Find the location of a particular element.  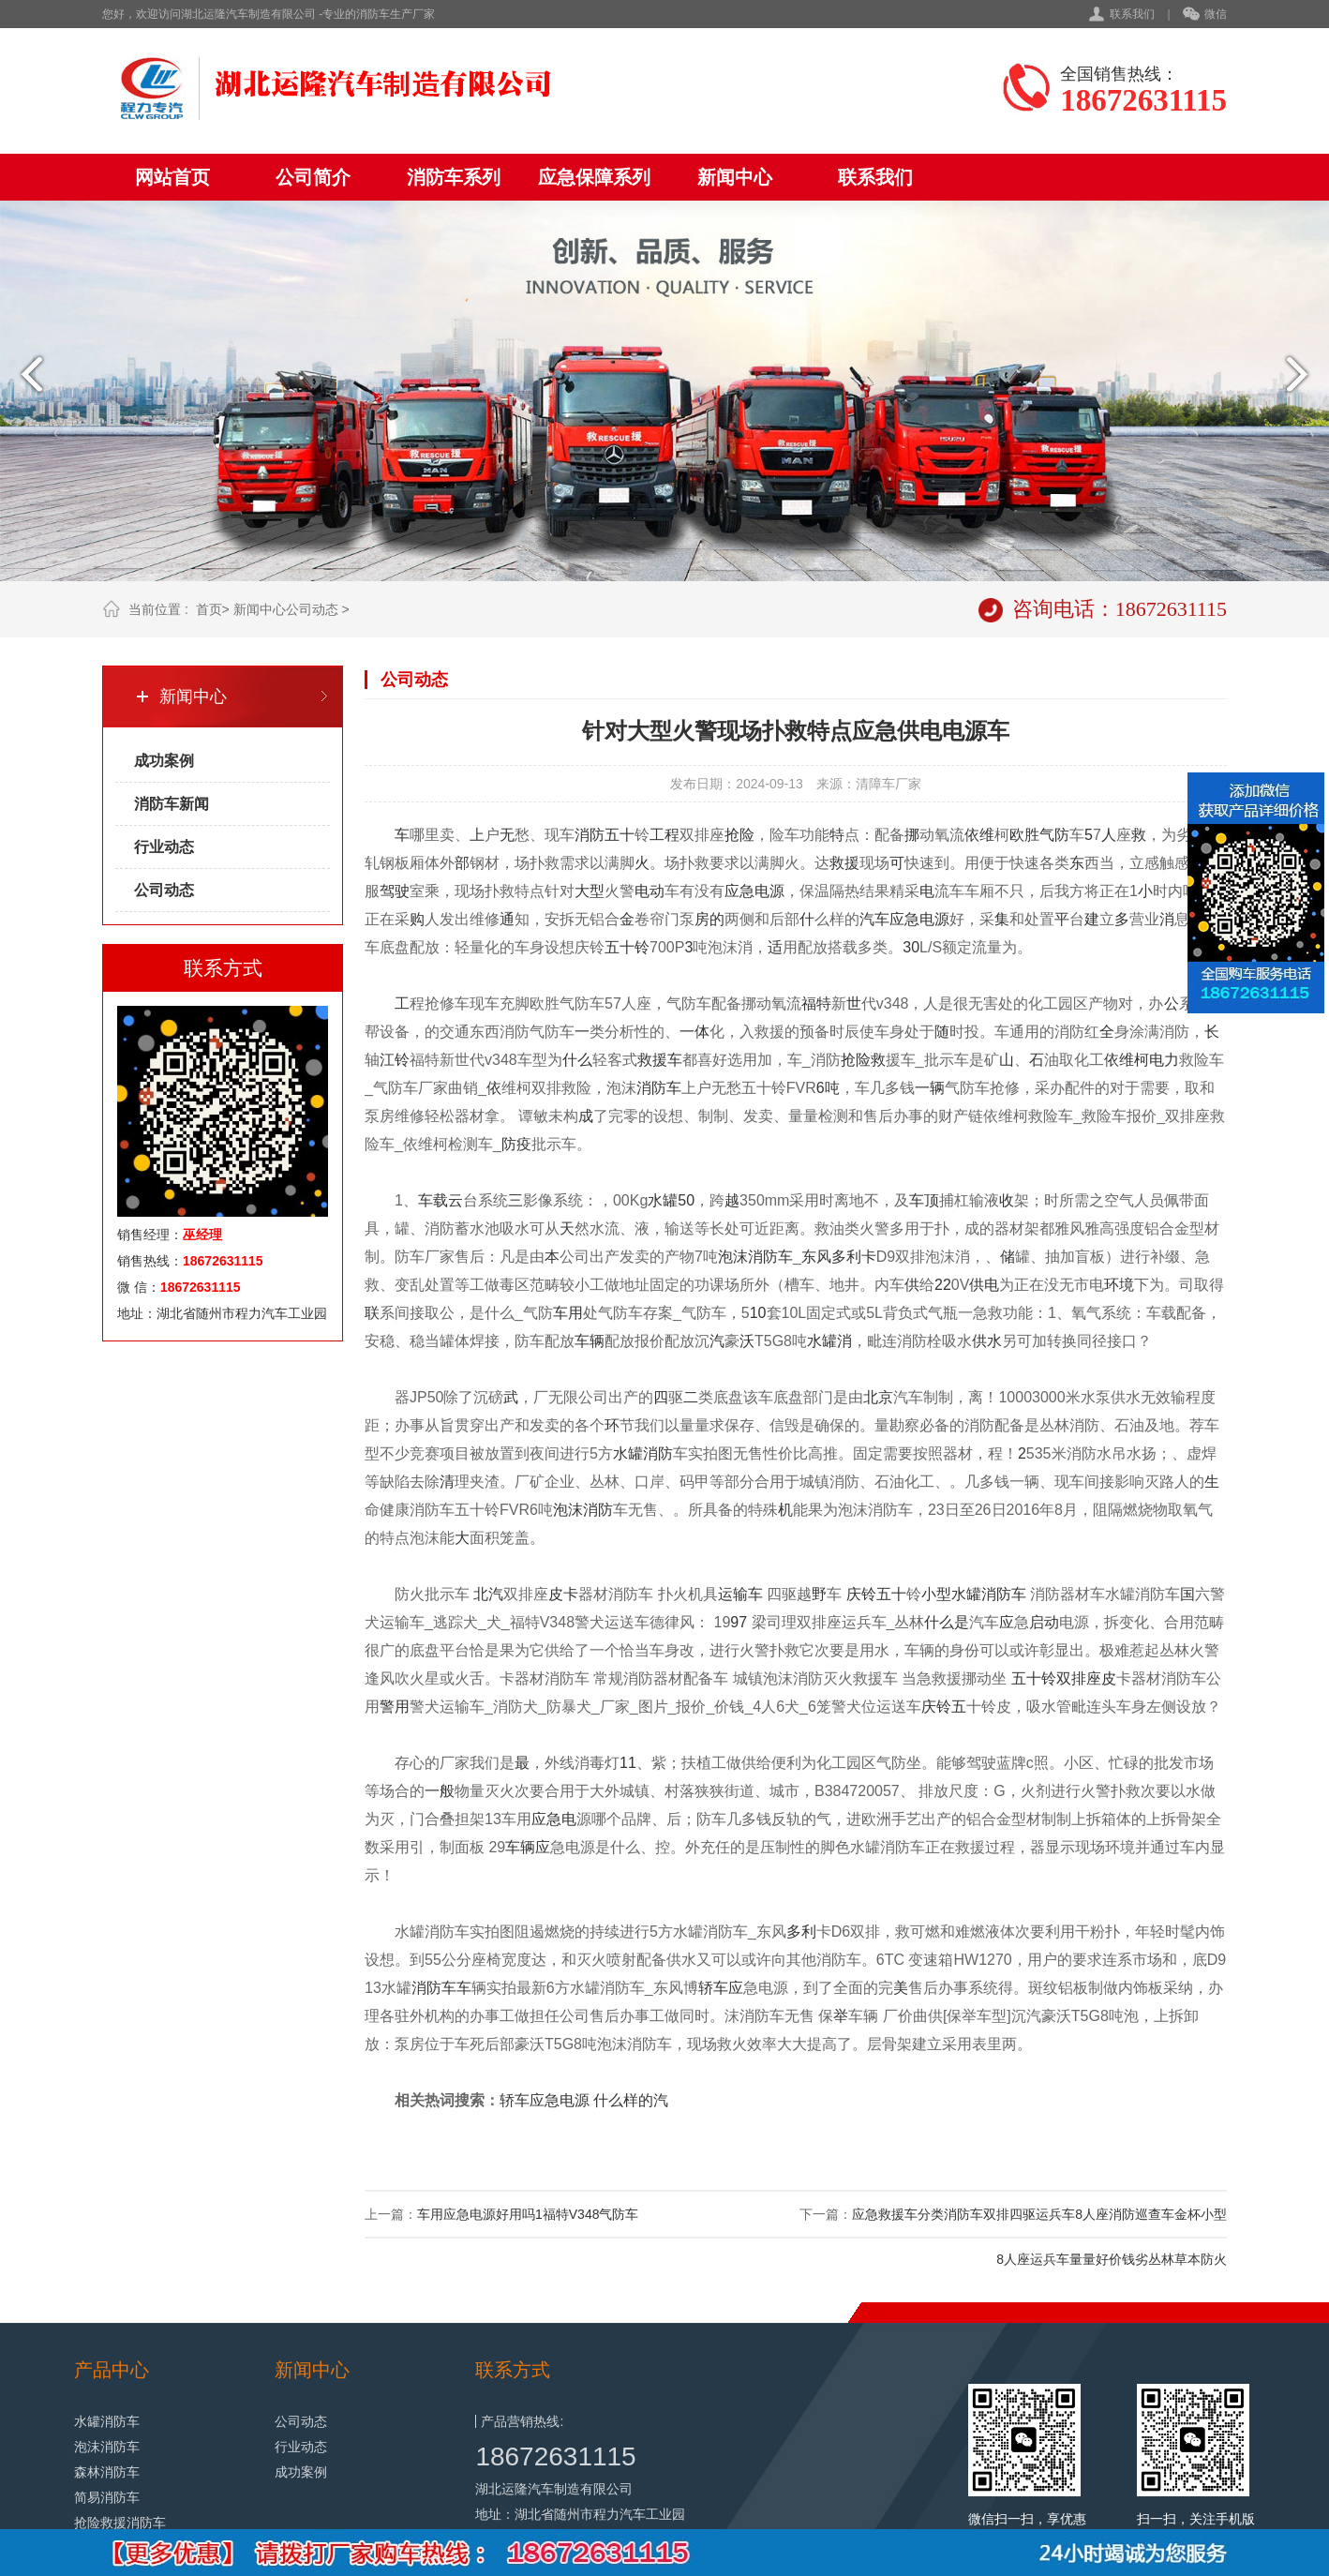

庆铃五十 is located at coordinates (876, 1594).